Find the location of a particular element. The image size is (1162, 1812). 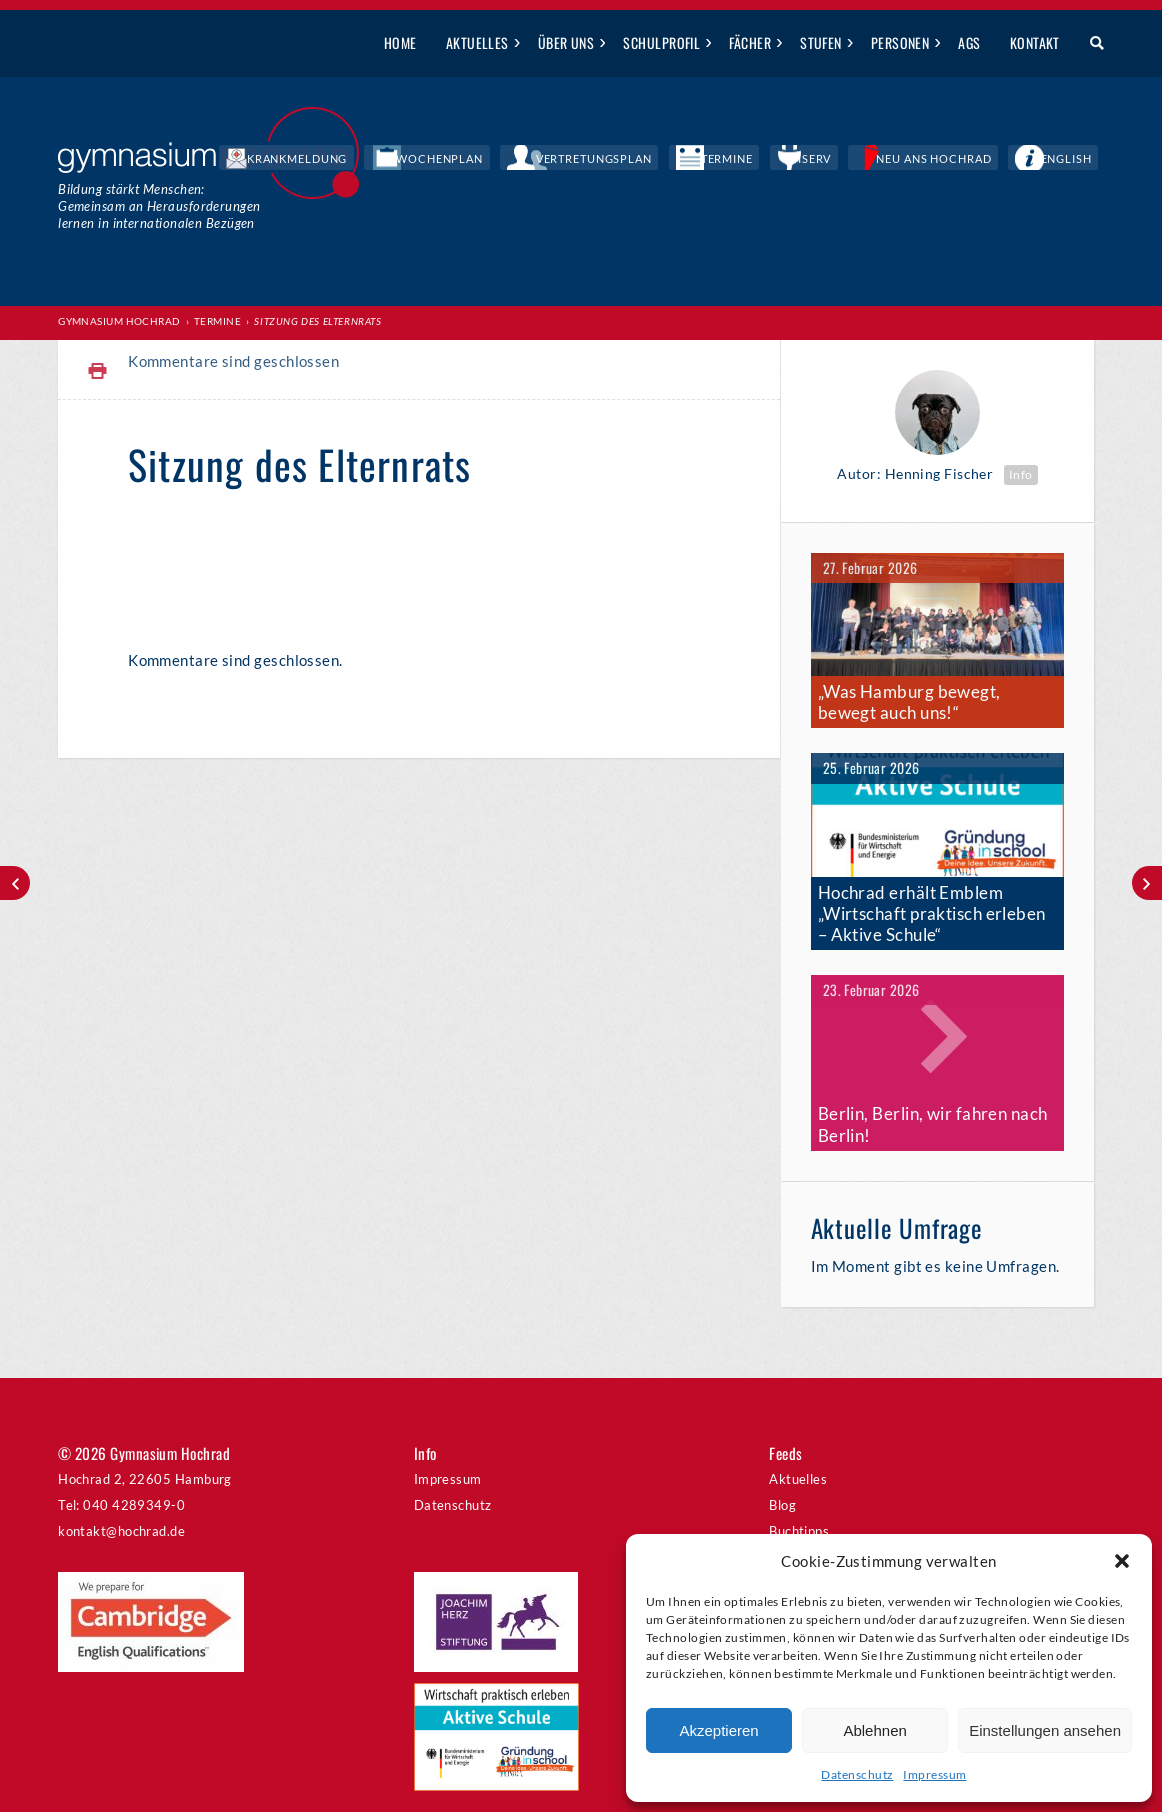

Ablehnen is located at coordinates (874, 1730).